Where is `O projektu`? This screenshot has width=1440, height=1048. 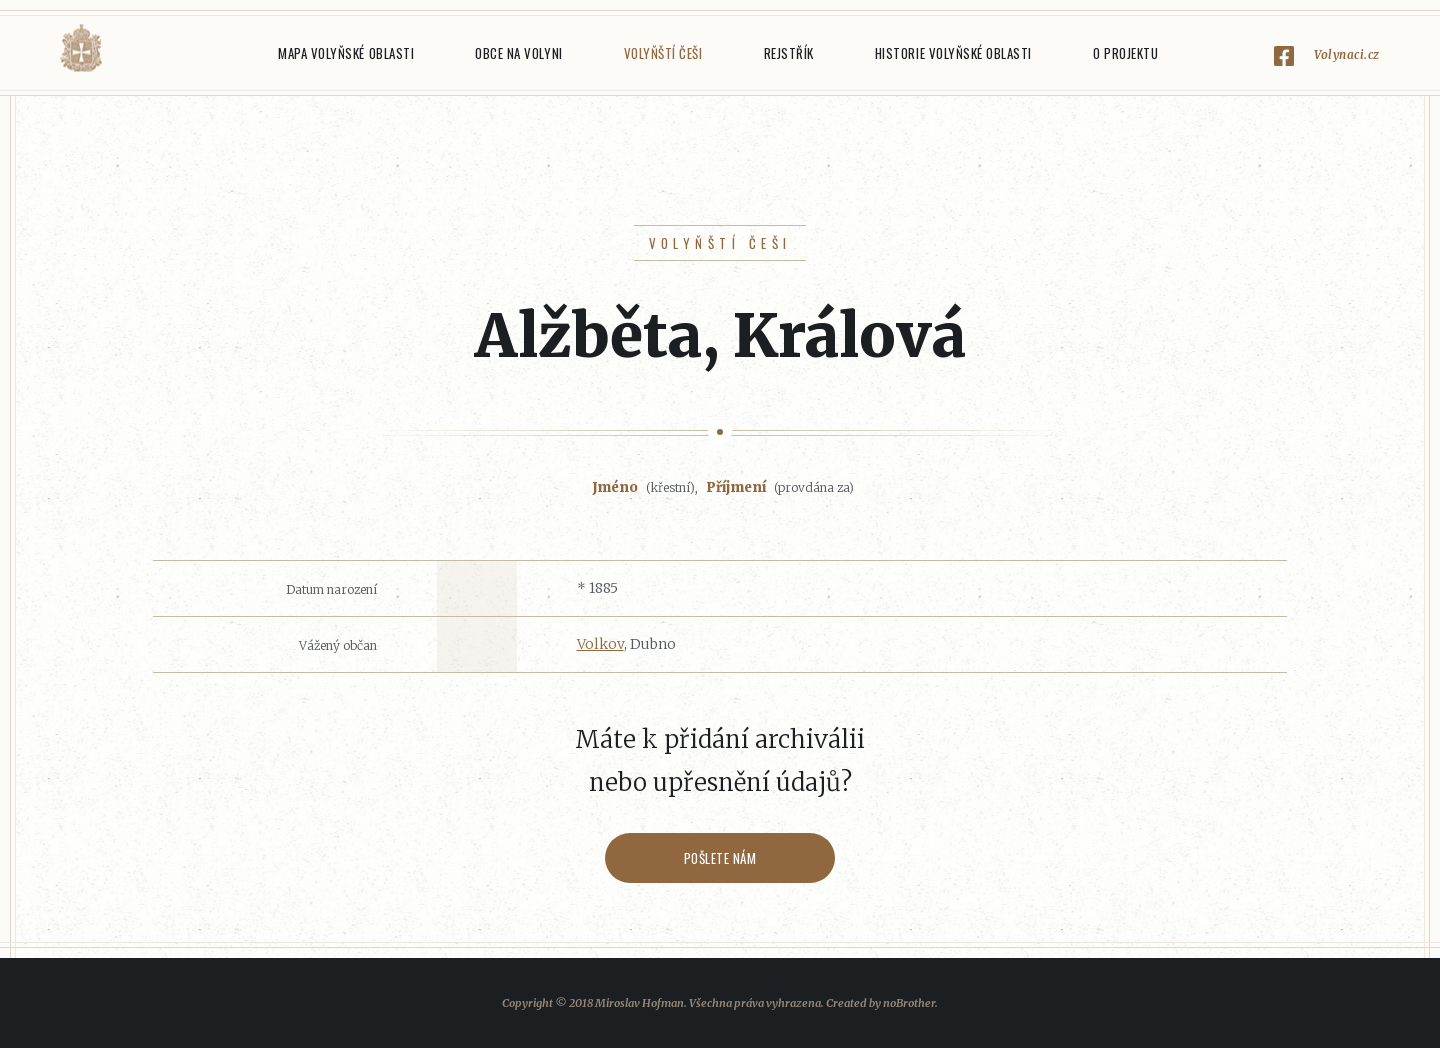 O projektu is located at coordinates (1125, 53).